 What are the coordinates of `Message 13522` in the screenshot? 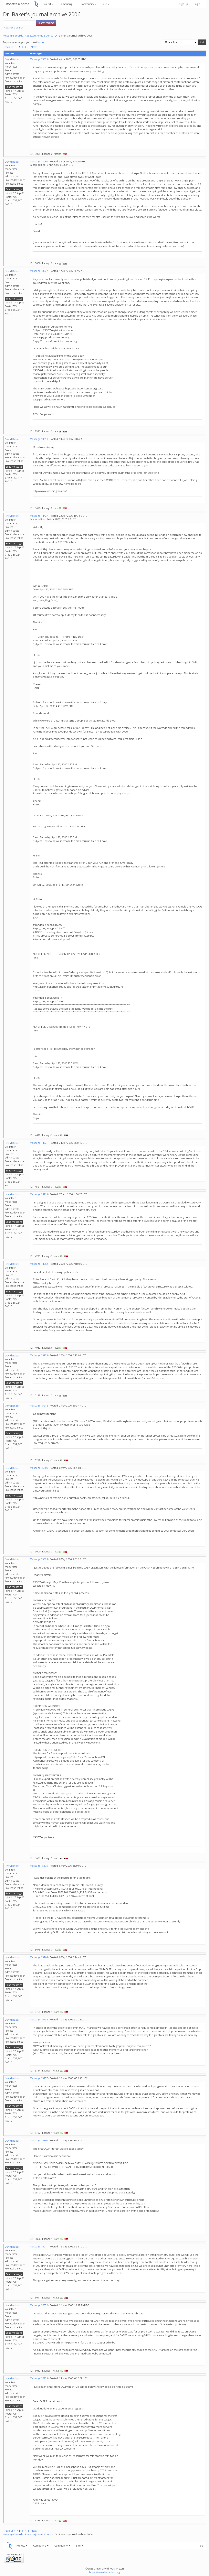 It's located at (39, 271).